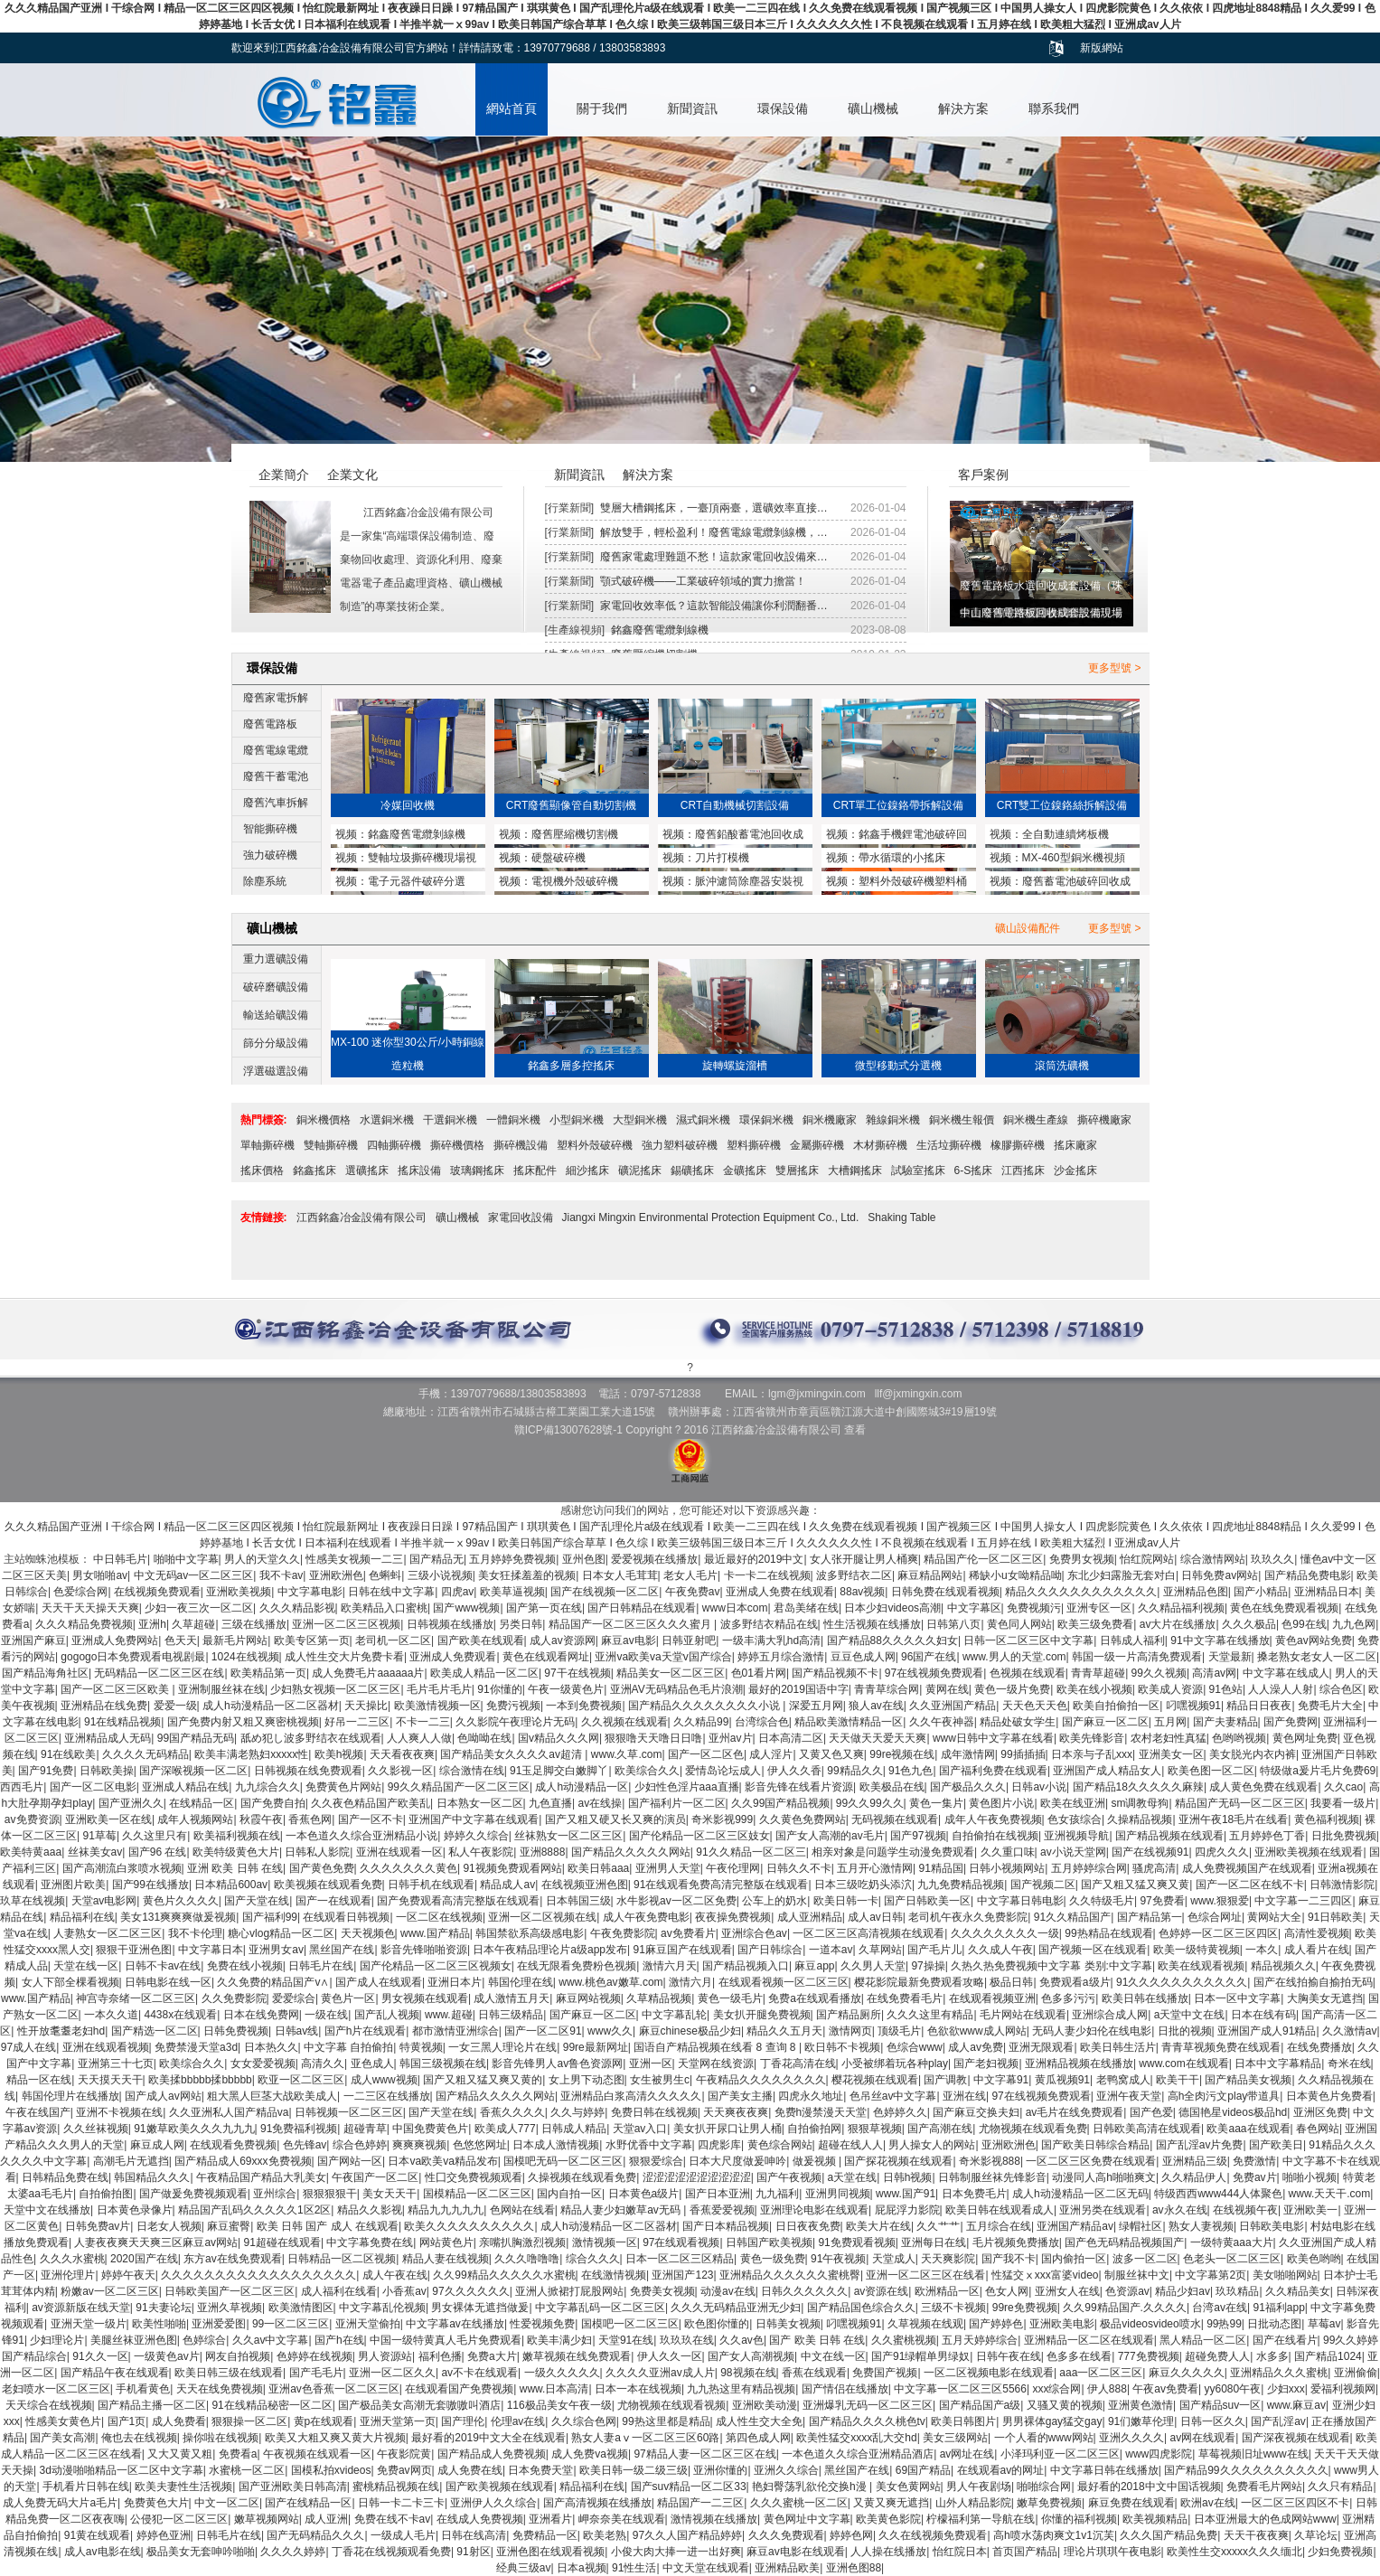 This screenshot has width=1380, height=2576. What do you see at coordinates (139, 2437) in the screenshot?
I see `俺也去在线视频` at bounding box center [139, 2437].